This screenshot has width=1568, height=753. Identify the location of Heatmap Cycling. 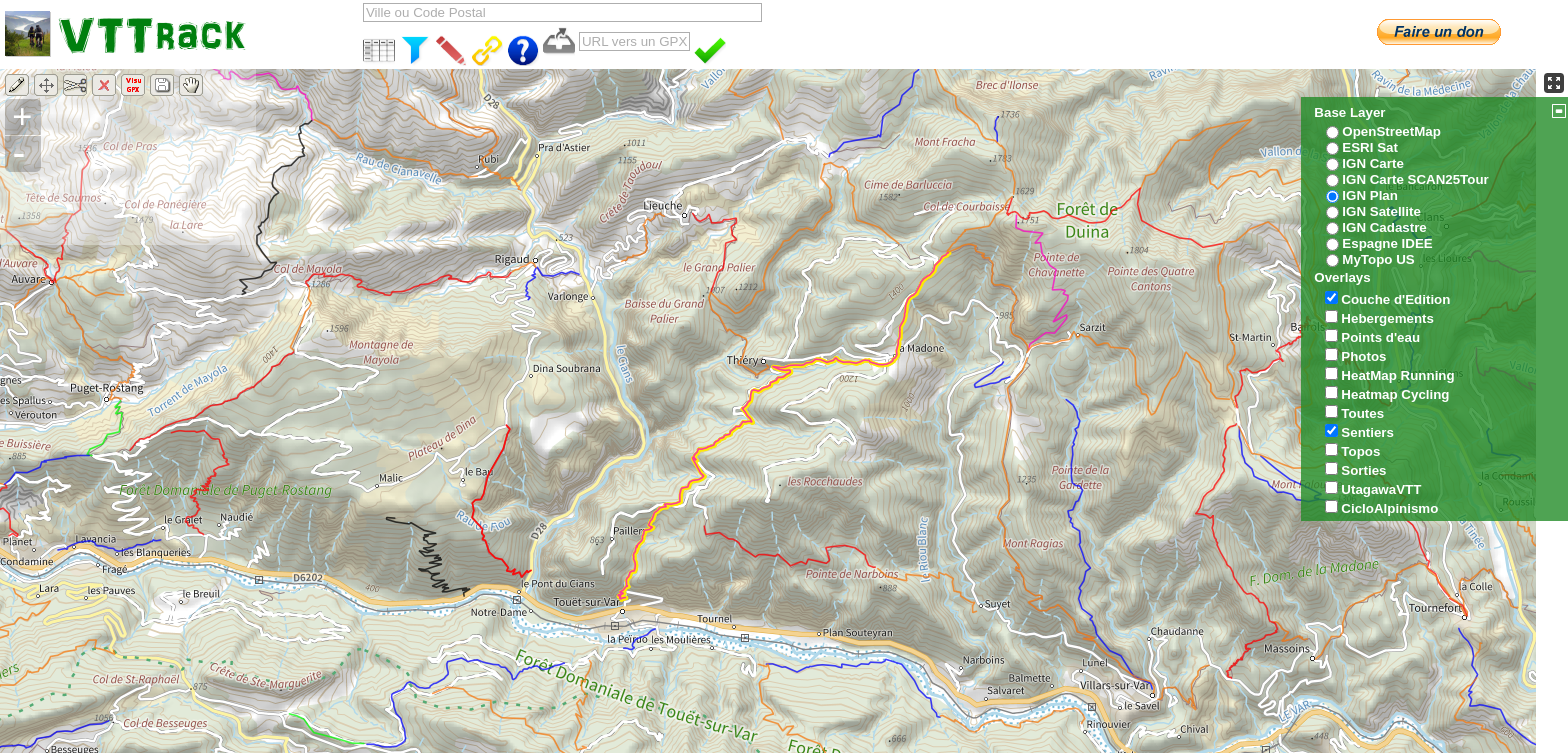
(1395, 394).